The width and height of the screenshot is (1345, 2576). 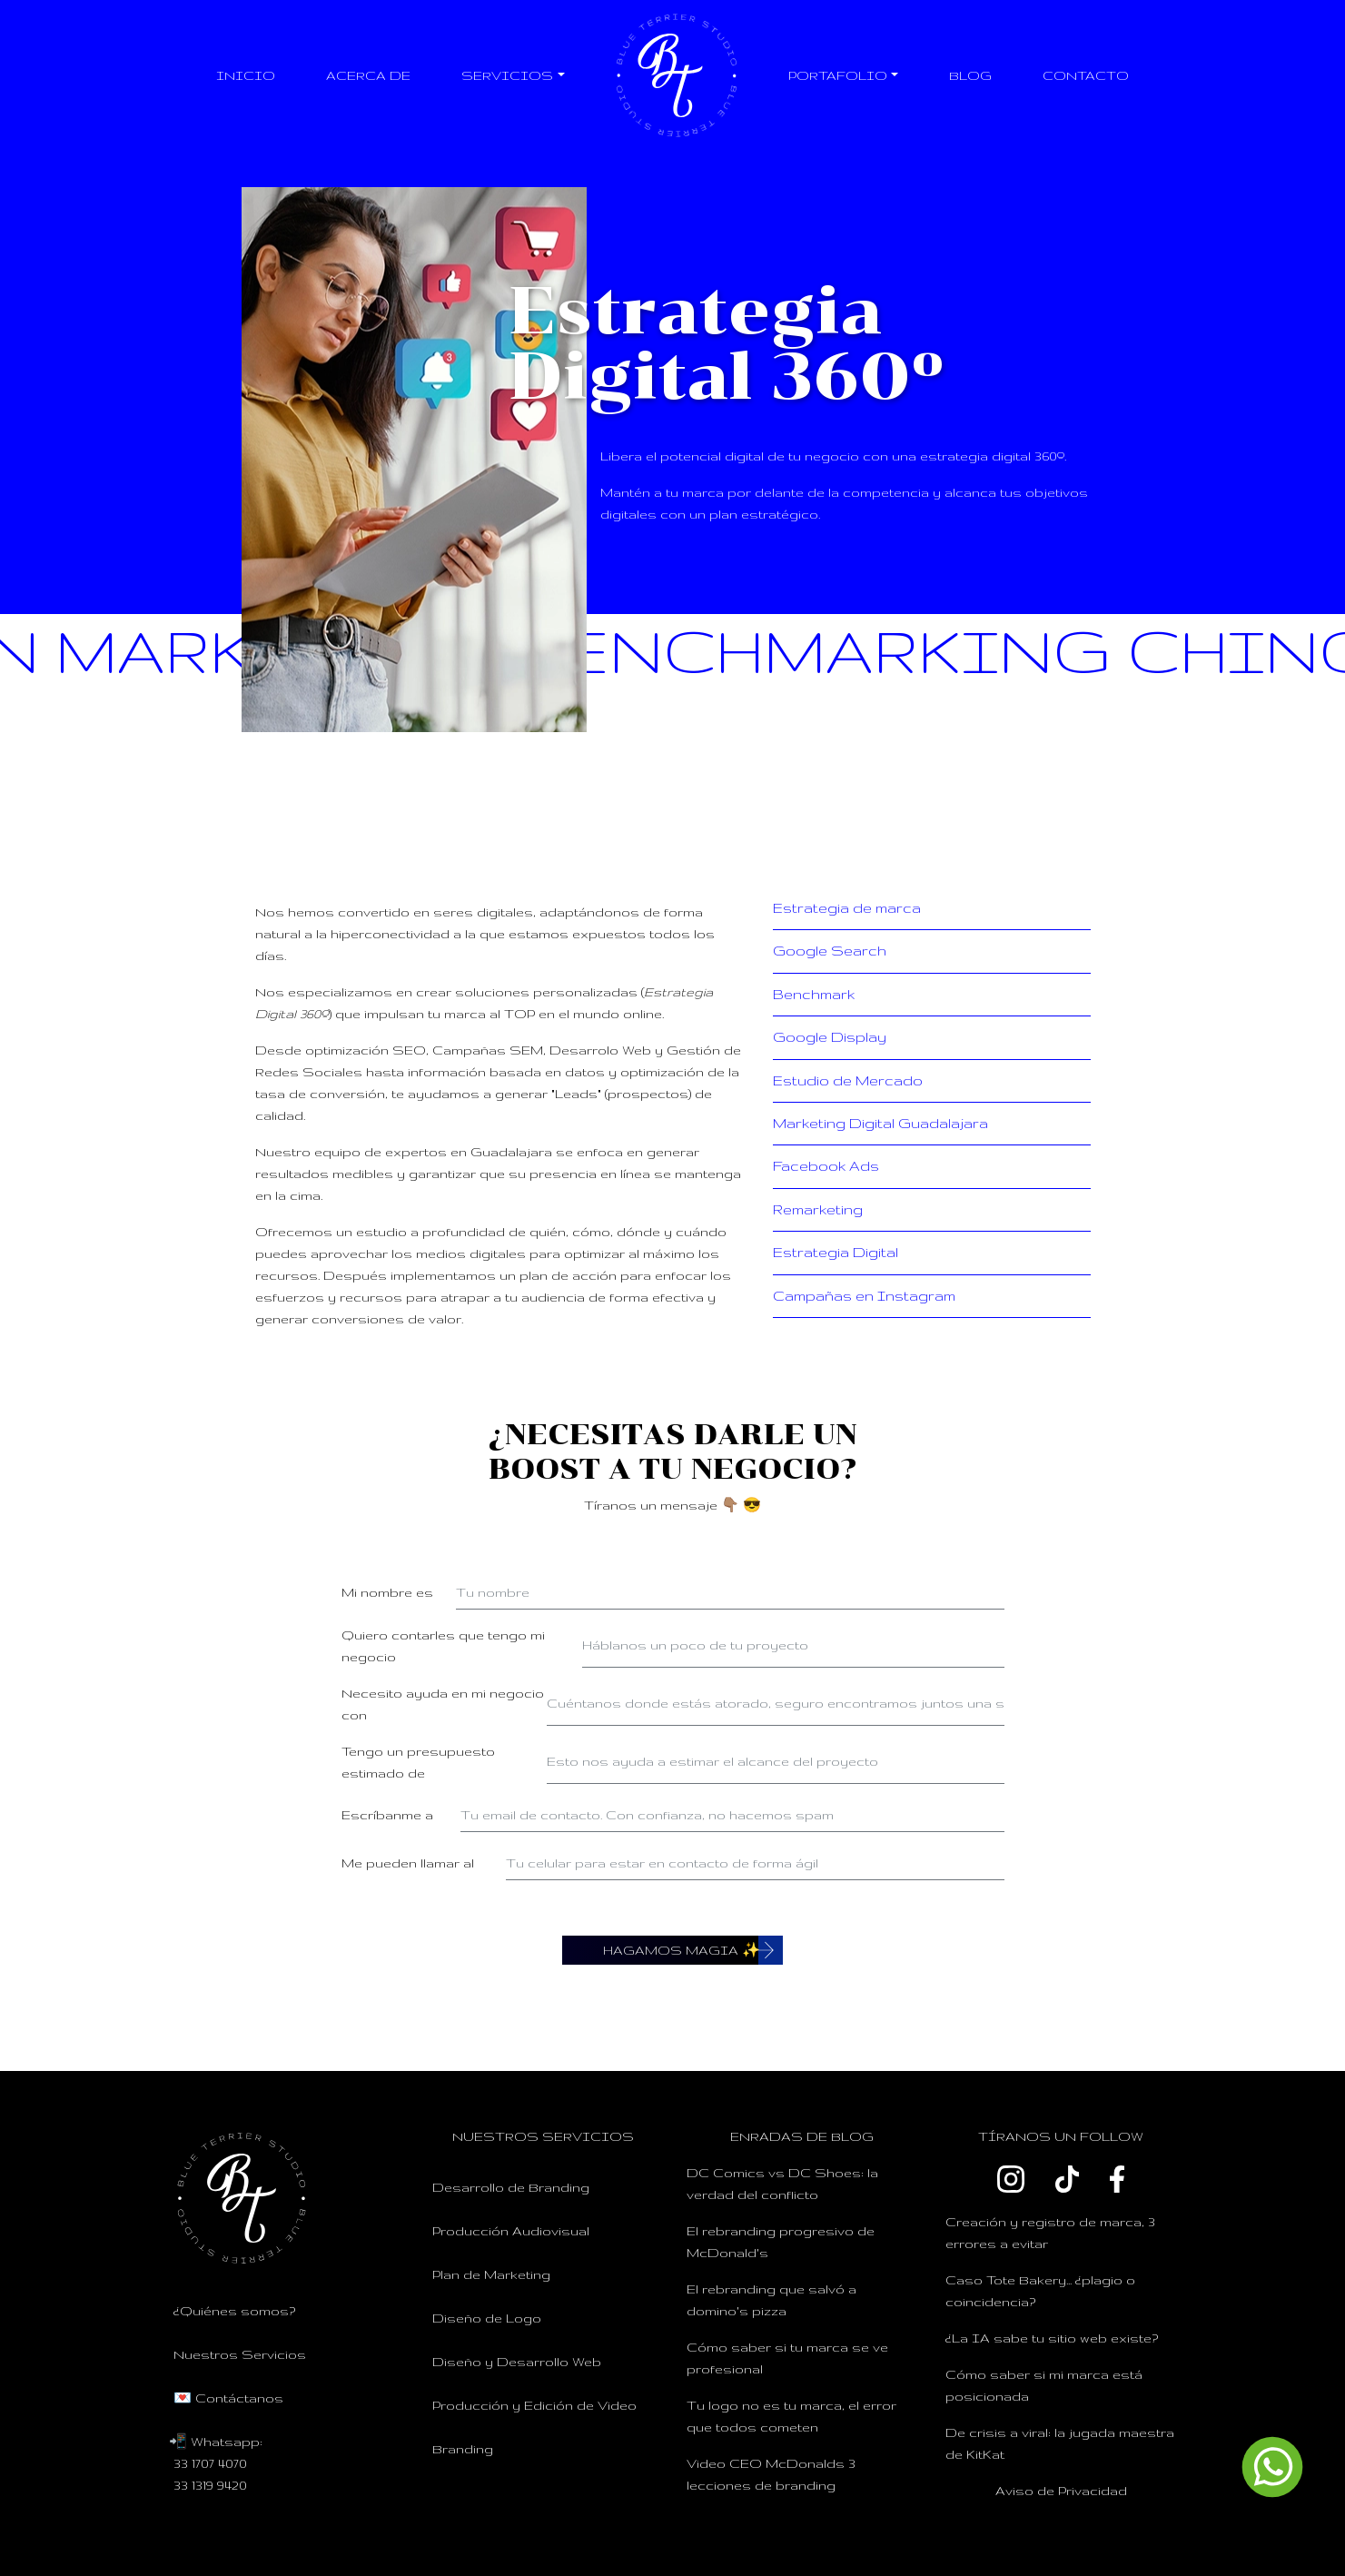 I want to click on Tengo un presupuesto estimado de, so click(x=418, y=1762).